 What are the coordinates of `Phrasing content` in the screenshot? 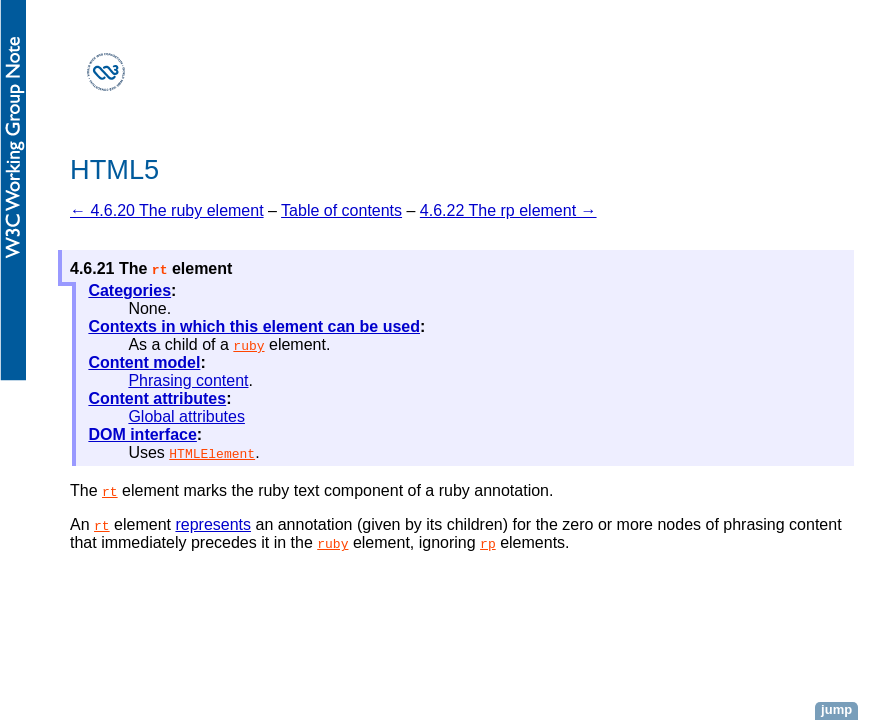 It's located at (188, 380).